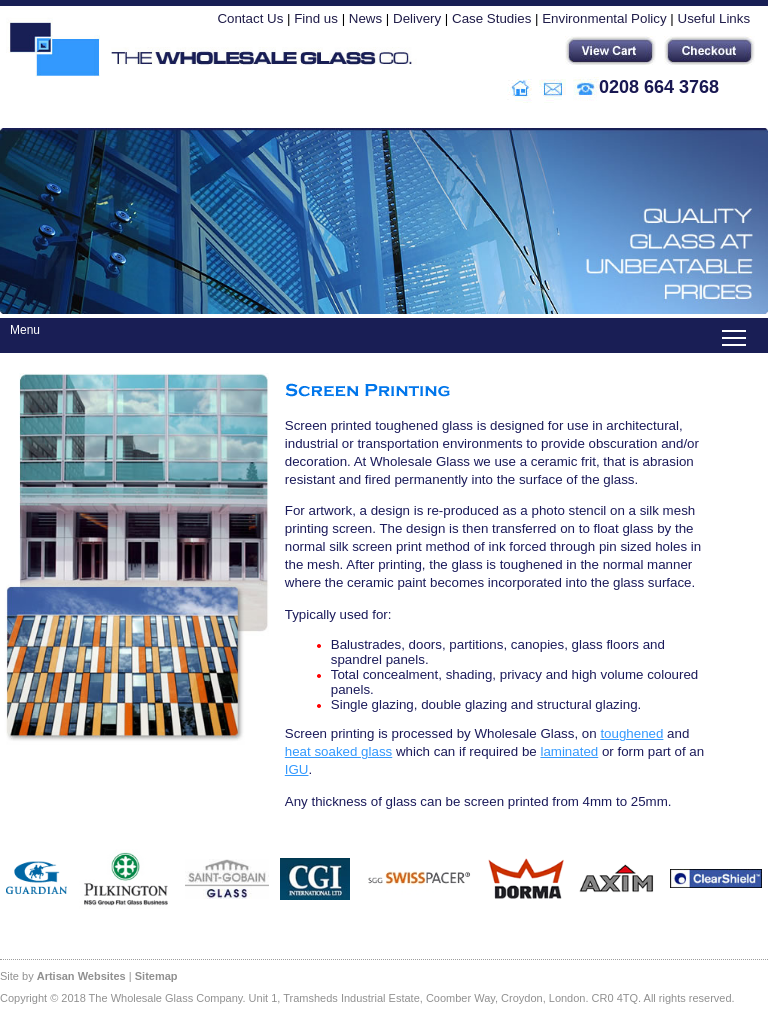  Describe the element at coordinates (316, 18) in the screenshot. I see `Find us` at that location.